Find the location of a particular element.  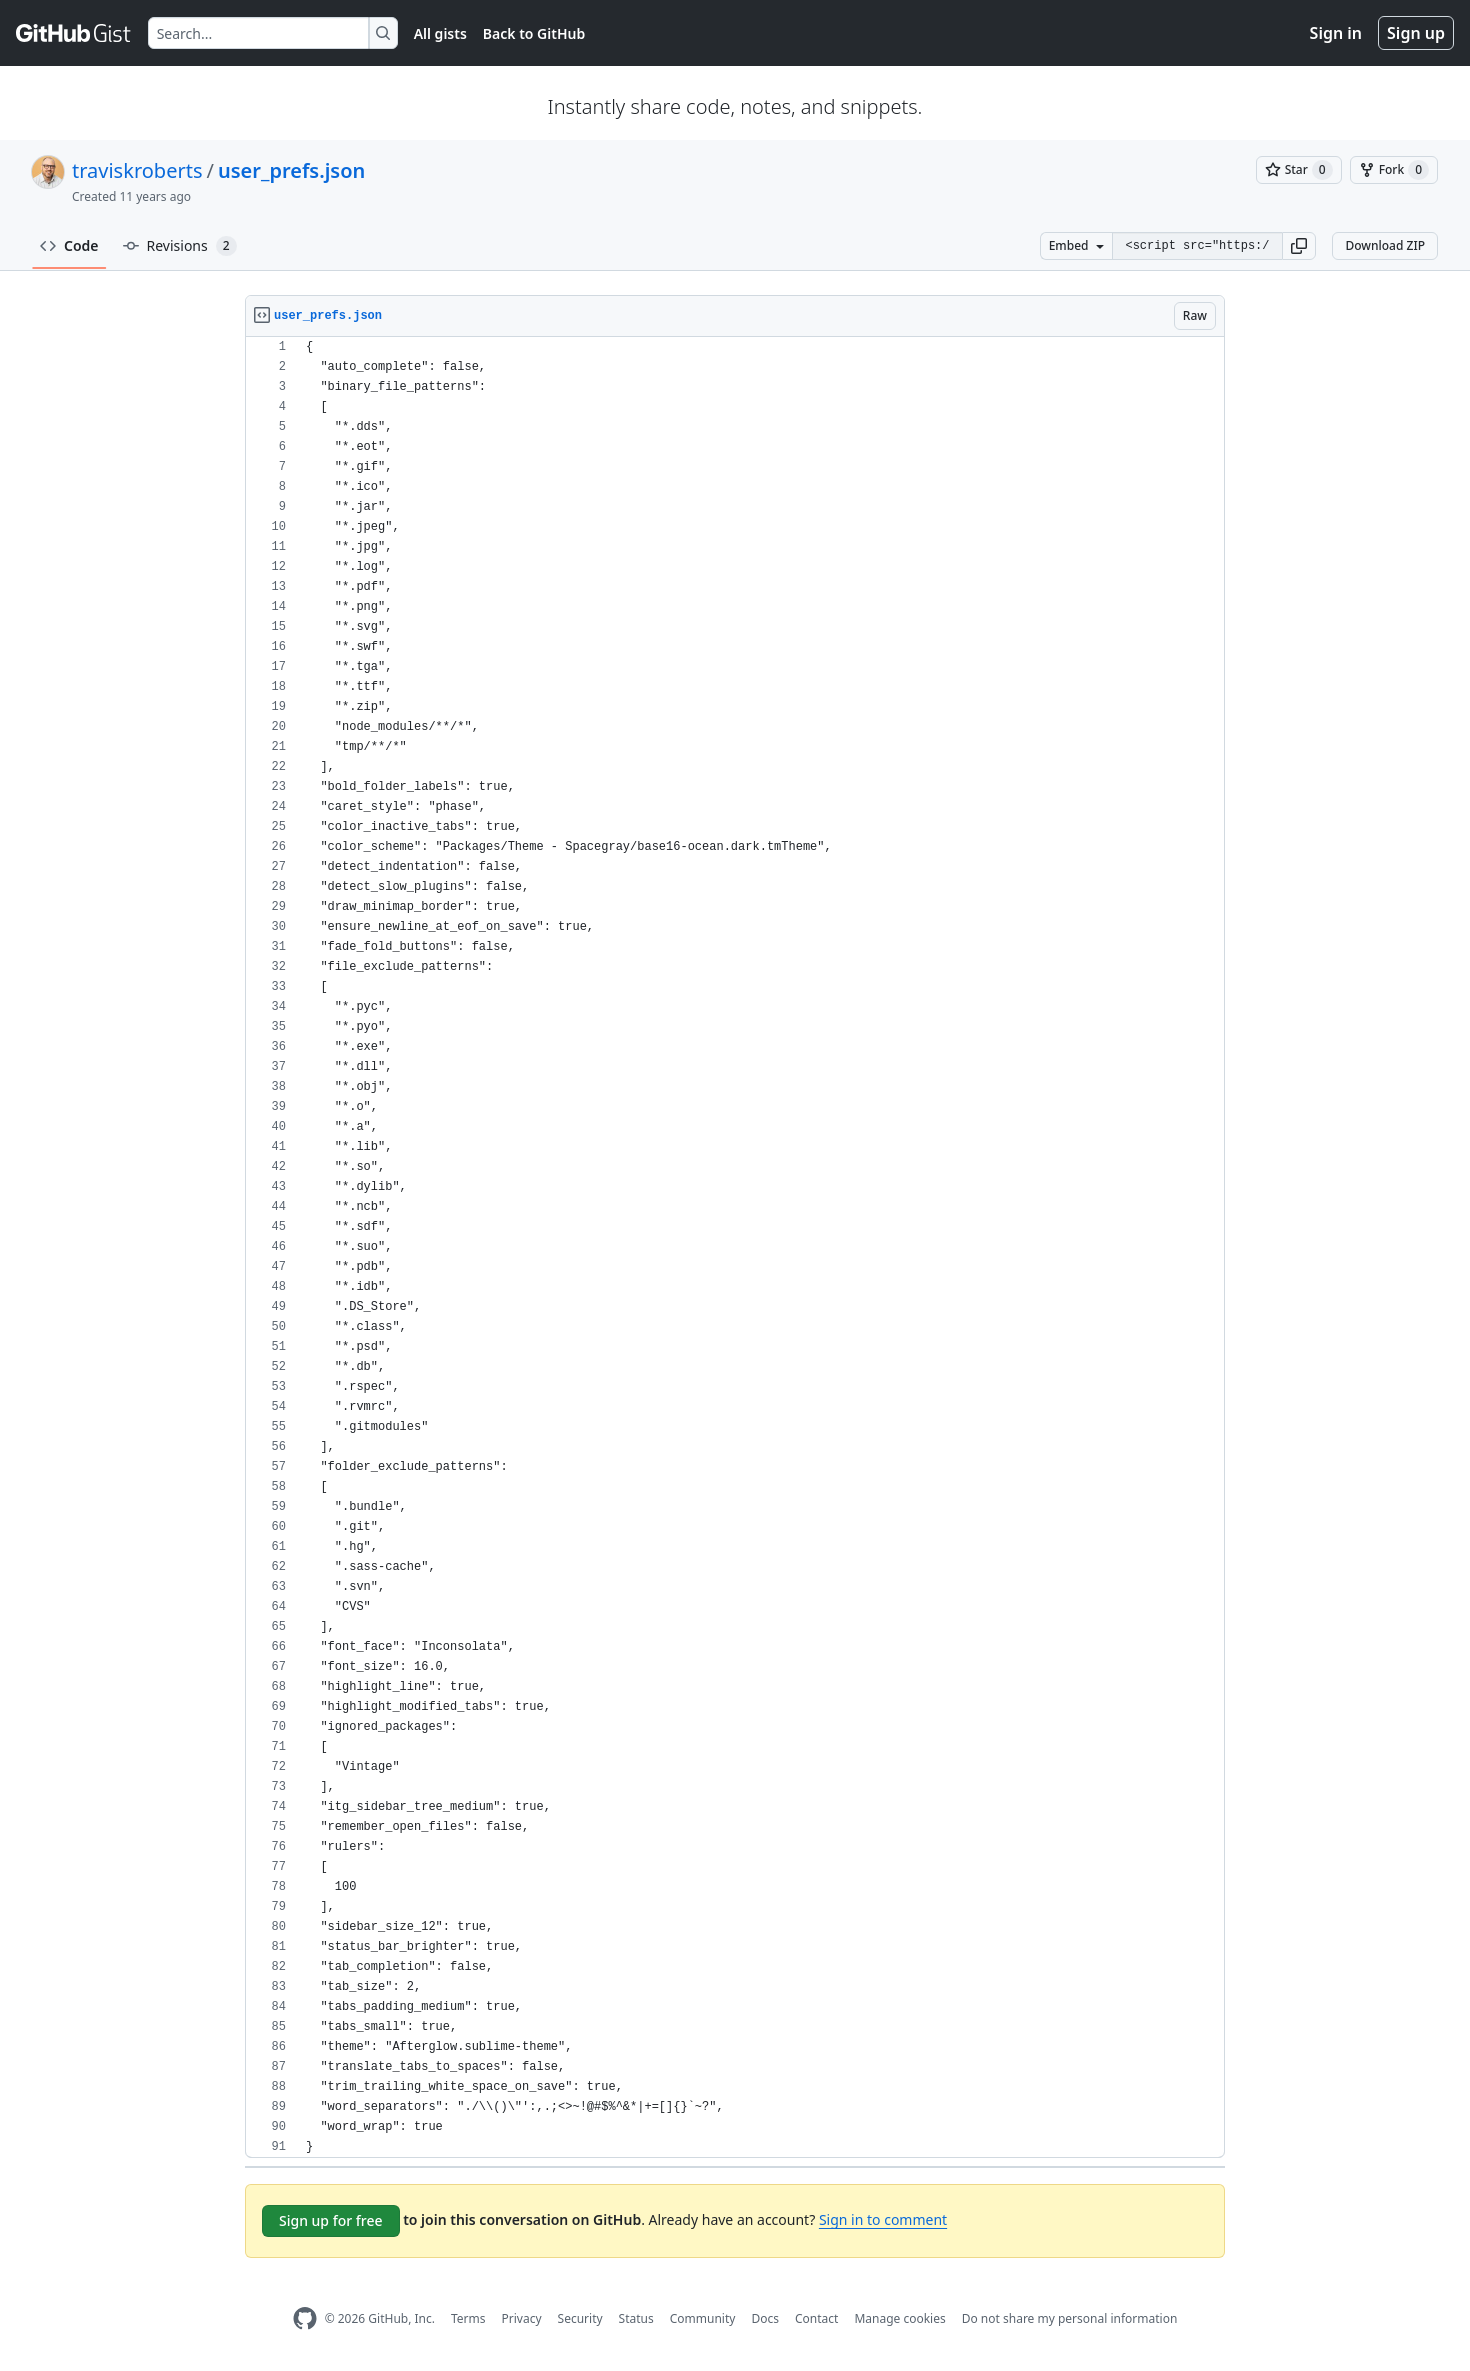

All gists is located at coordinates (440, 33).